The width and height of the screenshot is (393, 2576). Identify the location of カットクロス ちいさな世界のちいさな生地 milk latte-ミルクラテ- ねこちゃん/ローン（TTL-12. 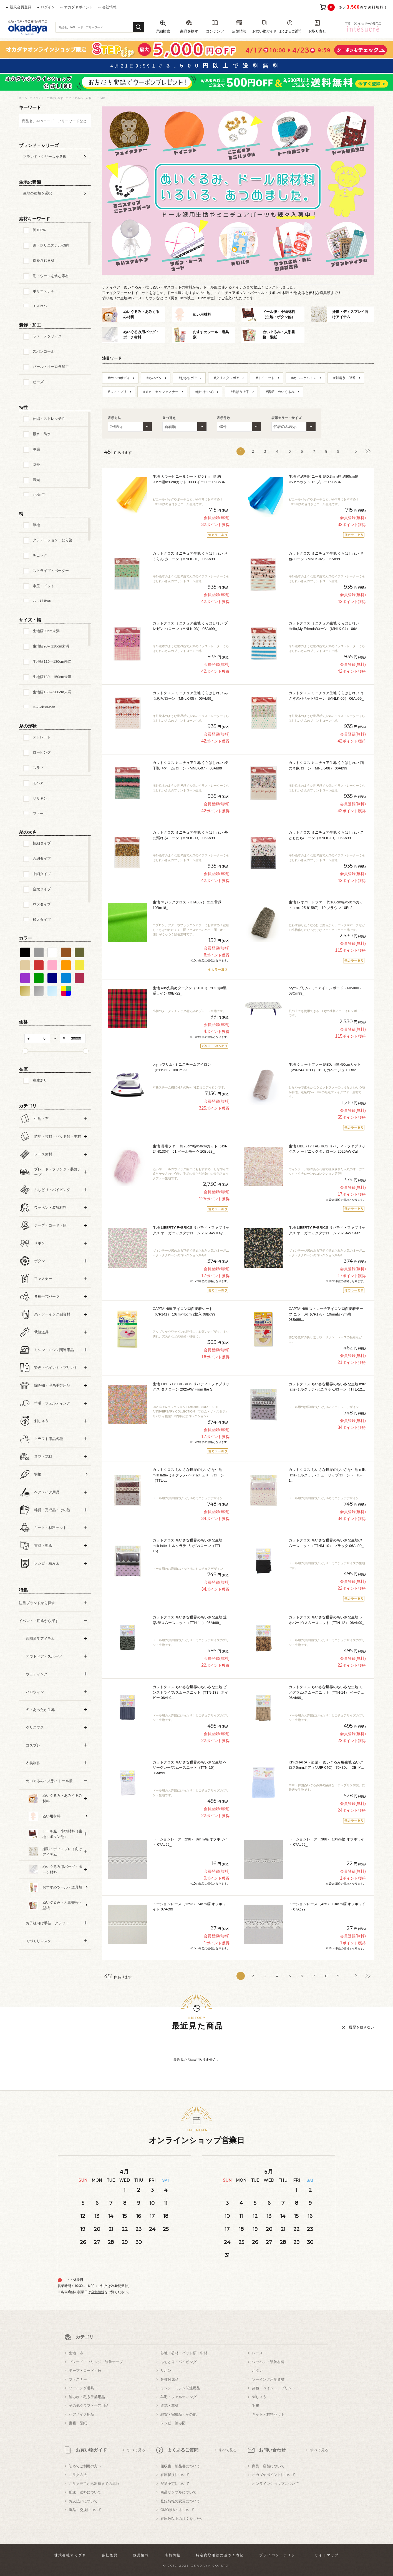
(327, 1387).